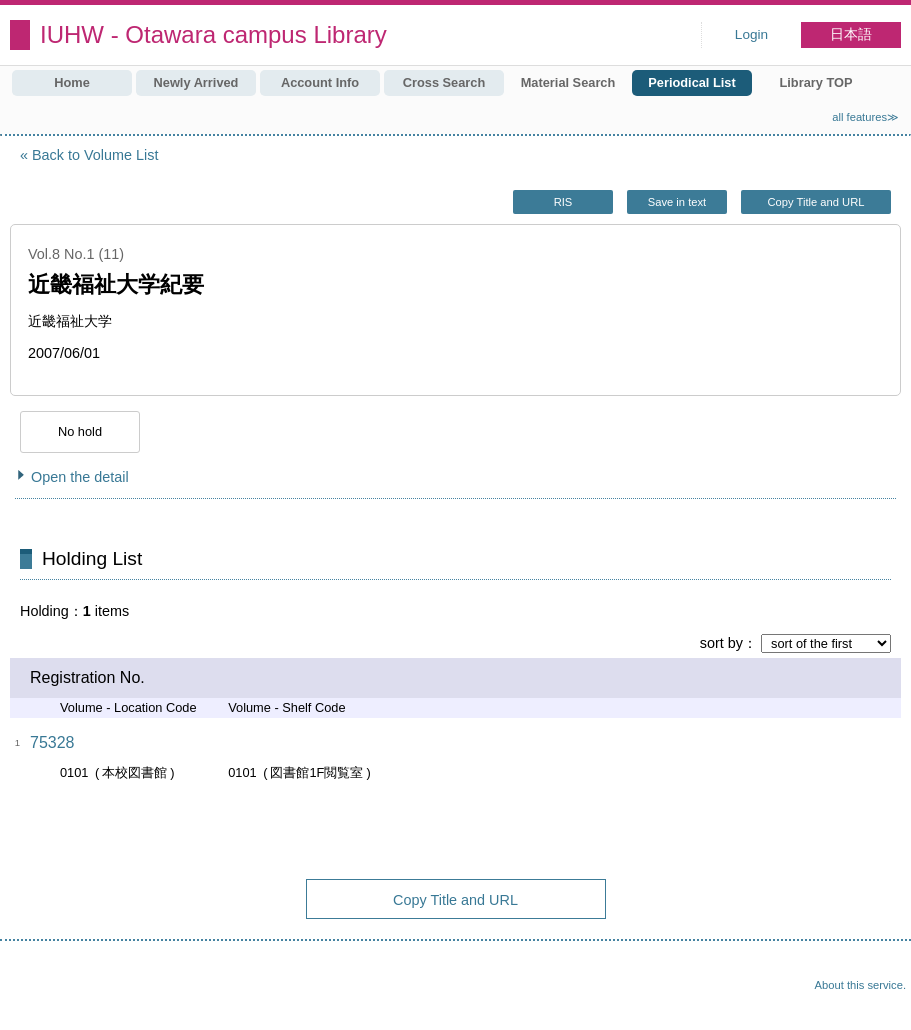 This screenshot has height=1030, width=911. Describe the element at coordinates (815, 202) in the screenshot. I see `Copy Title and URL [button]` at that location.